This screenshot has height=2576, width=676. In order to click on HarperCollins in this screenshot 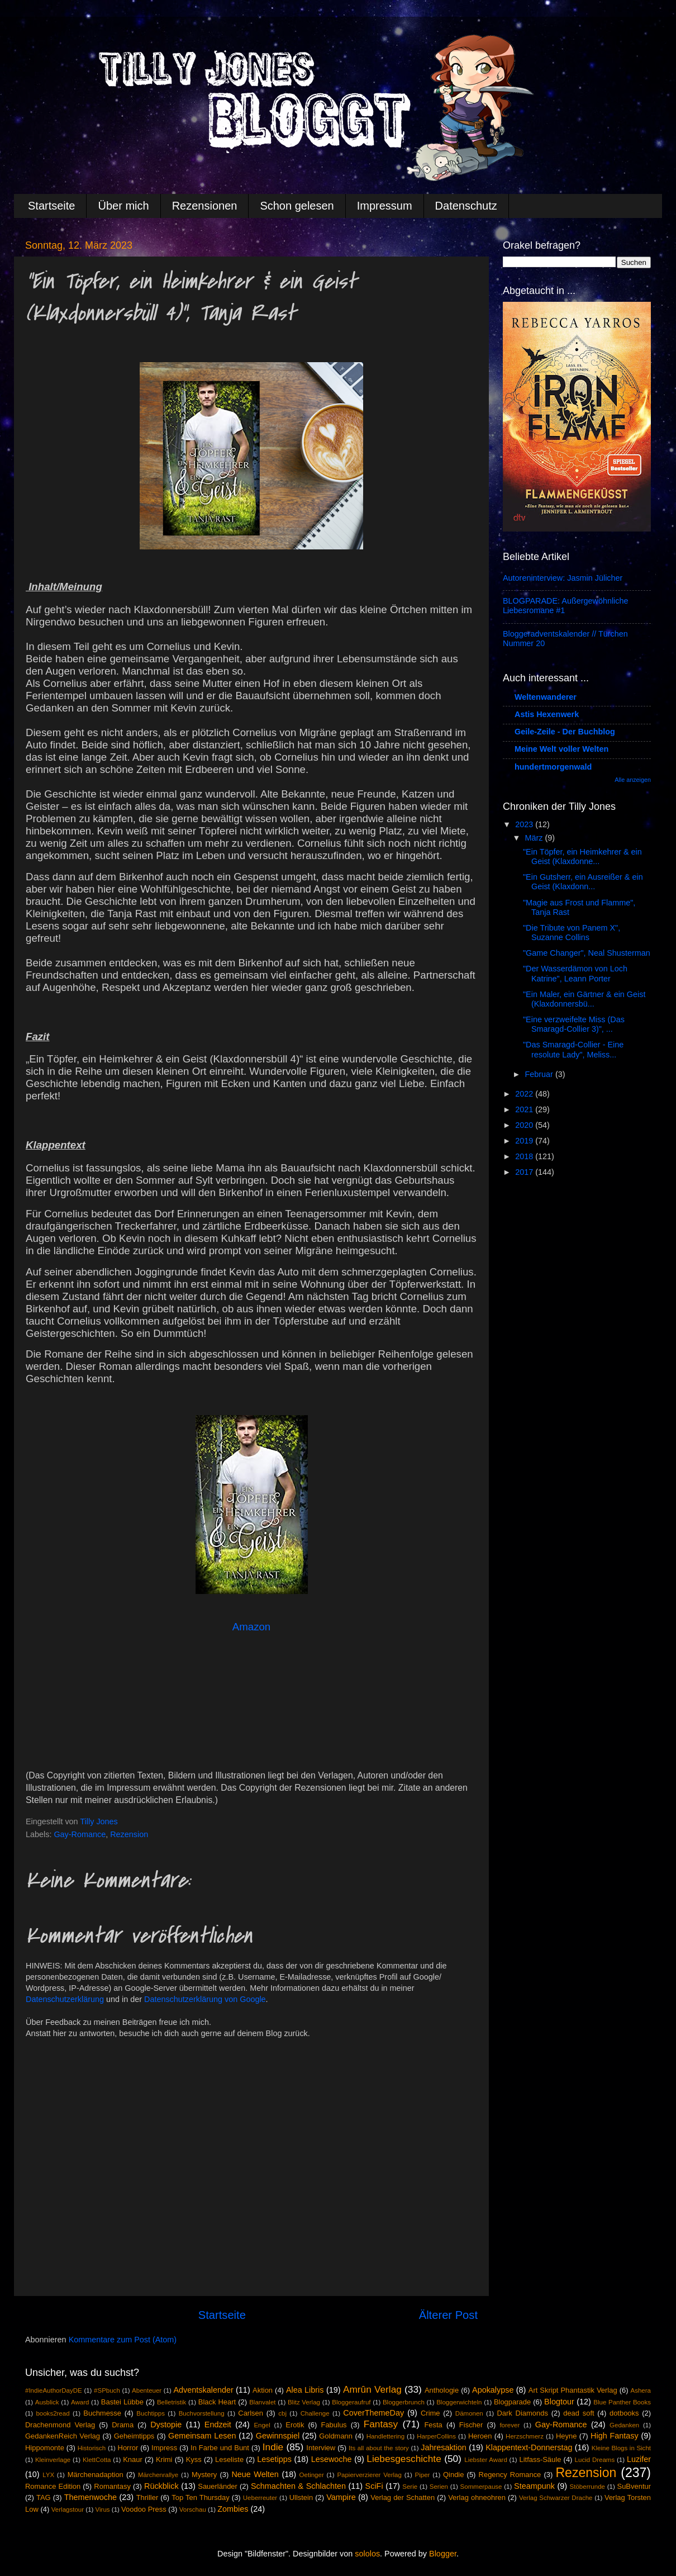, I will do `click(436, 2436)`.